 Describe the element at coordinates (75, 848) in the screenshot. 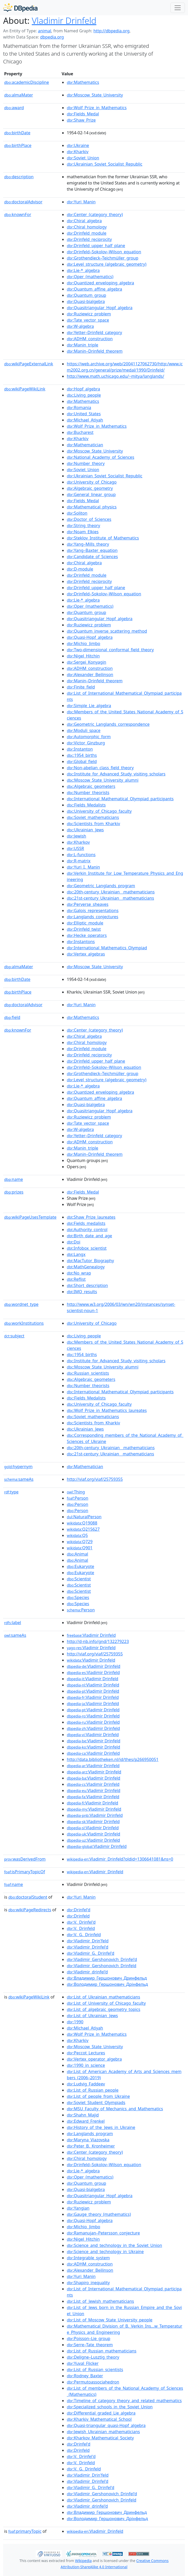

I see `:USSR` at that location.